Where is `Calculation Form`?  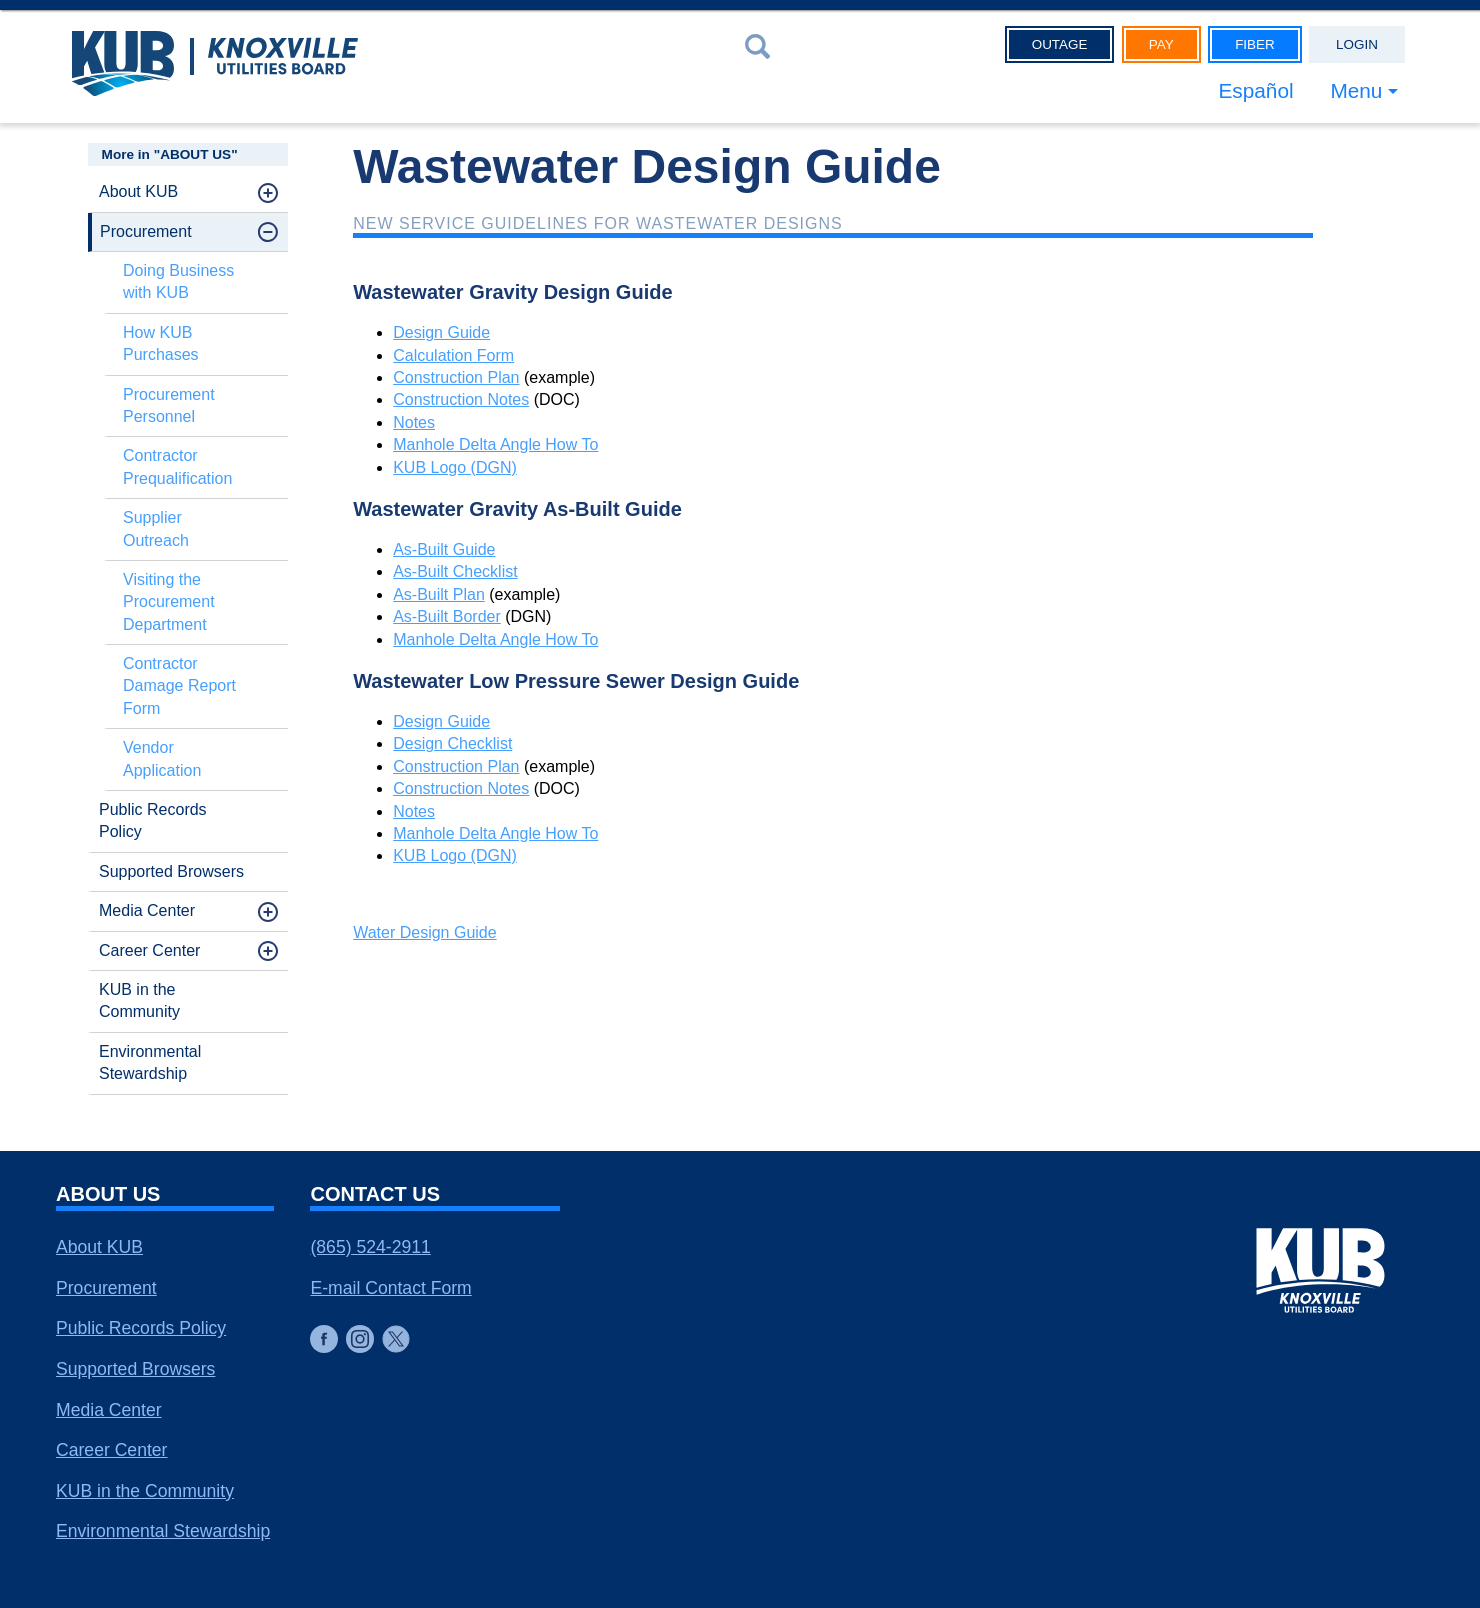 Calculation Form is located at coordinates (453, 355).